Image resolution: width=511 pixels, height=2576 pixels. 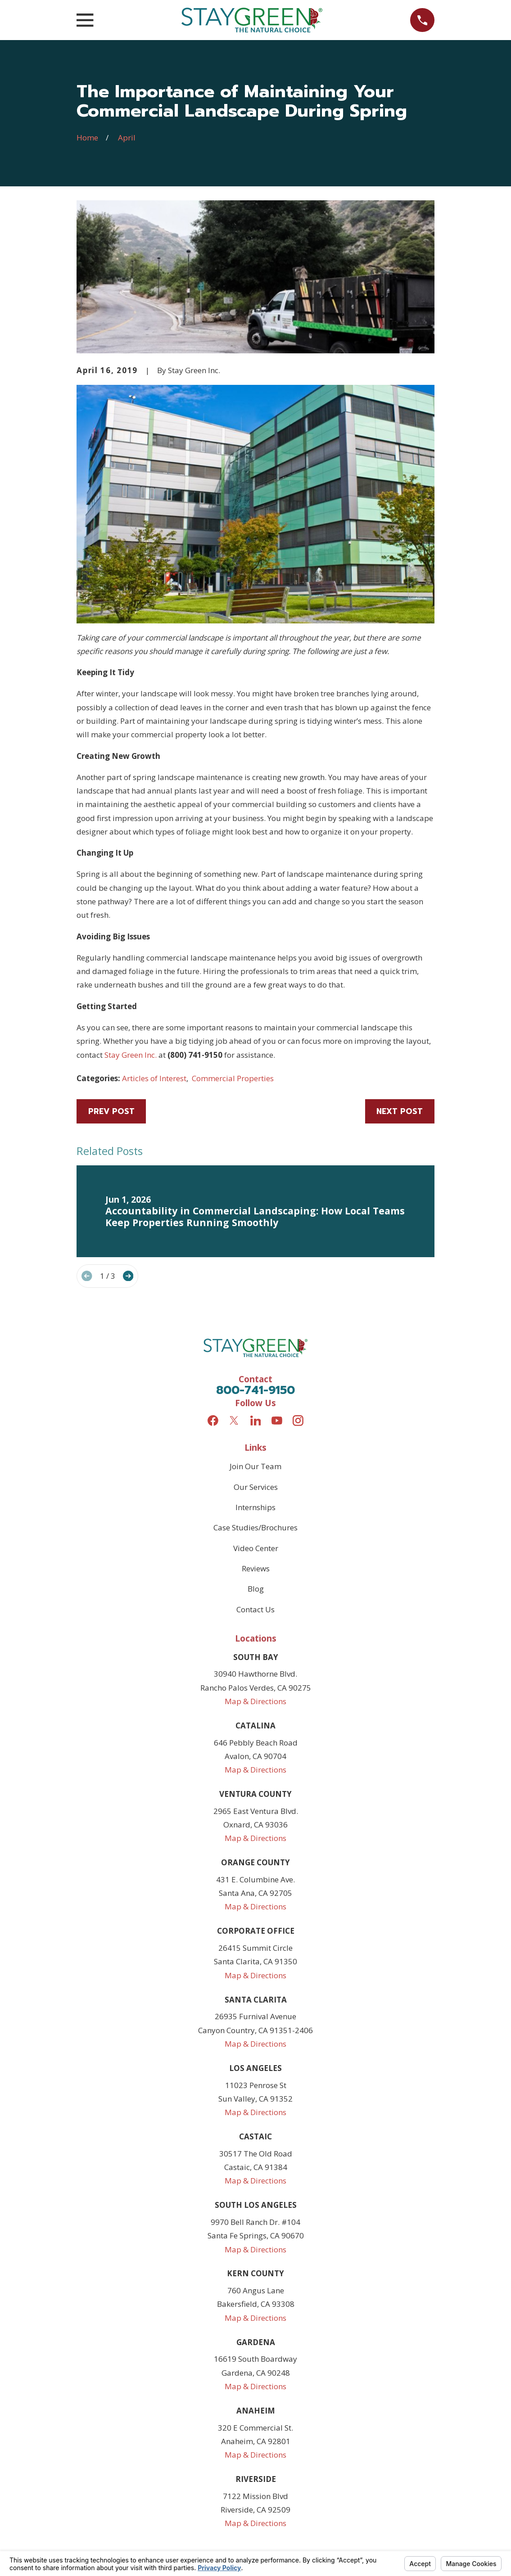 What do you see at coordinates (255, 1507) in the screenshot?
I see `Internships` at bounding box center [255, 1507].